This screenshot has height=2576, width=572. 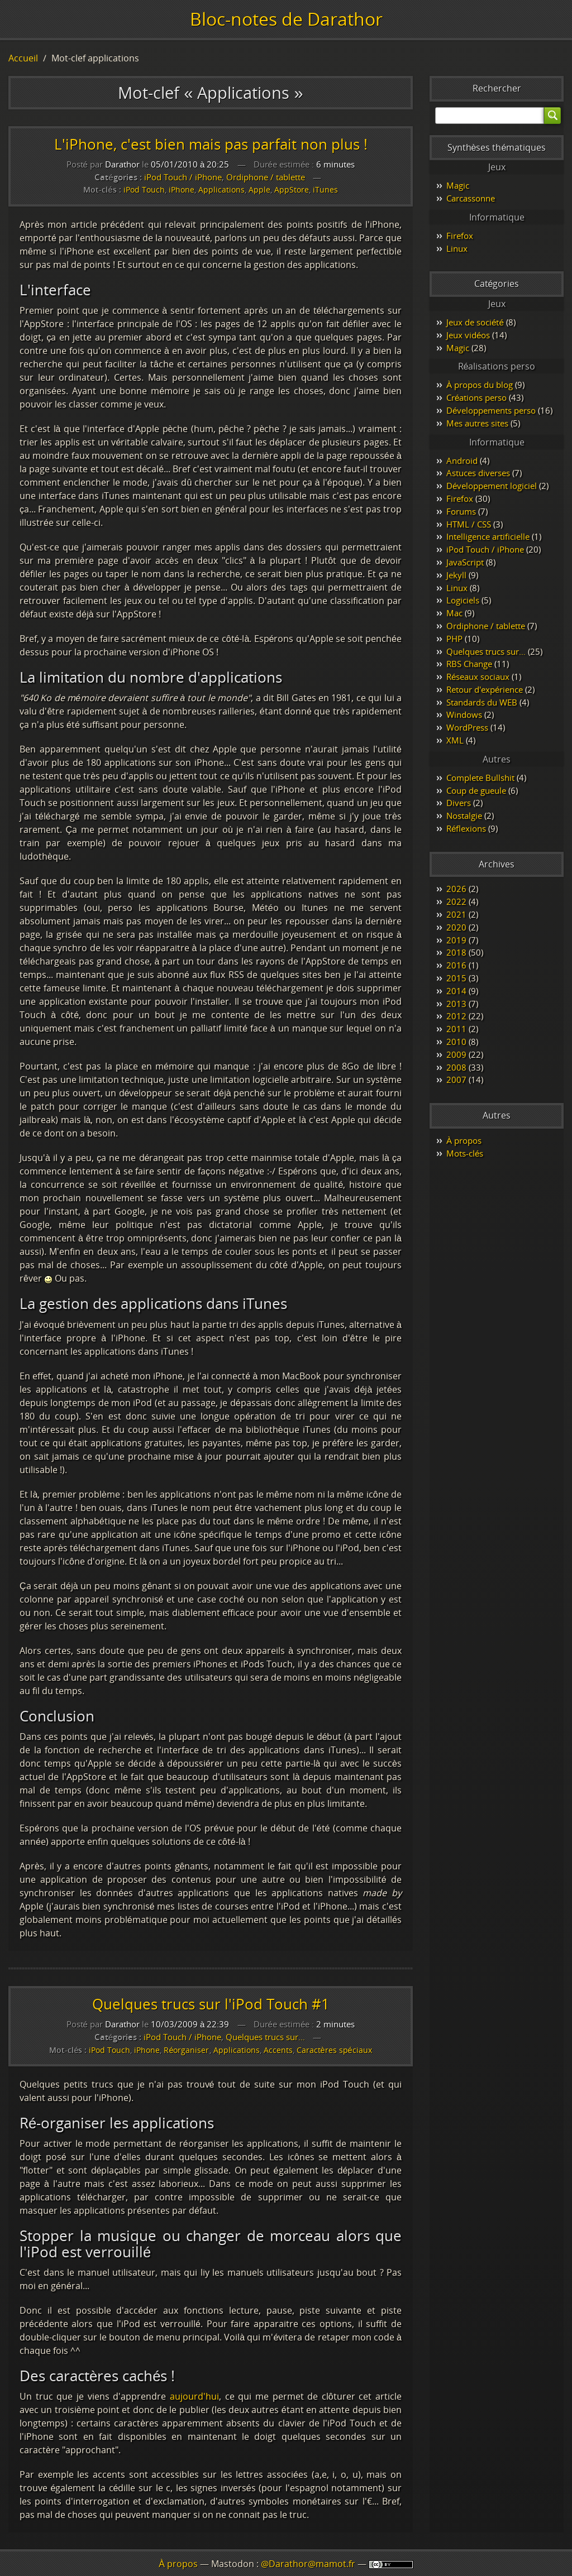 I want to click on Nostalgie, so click(x=464, y=815).